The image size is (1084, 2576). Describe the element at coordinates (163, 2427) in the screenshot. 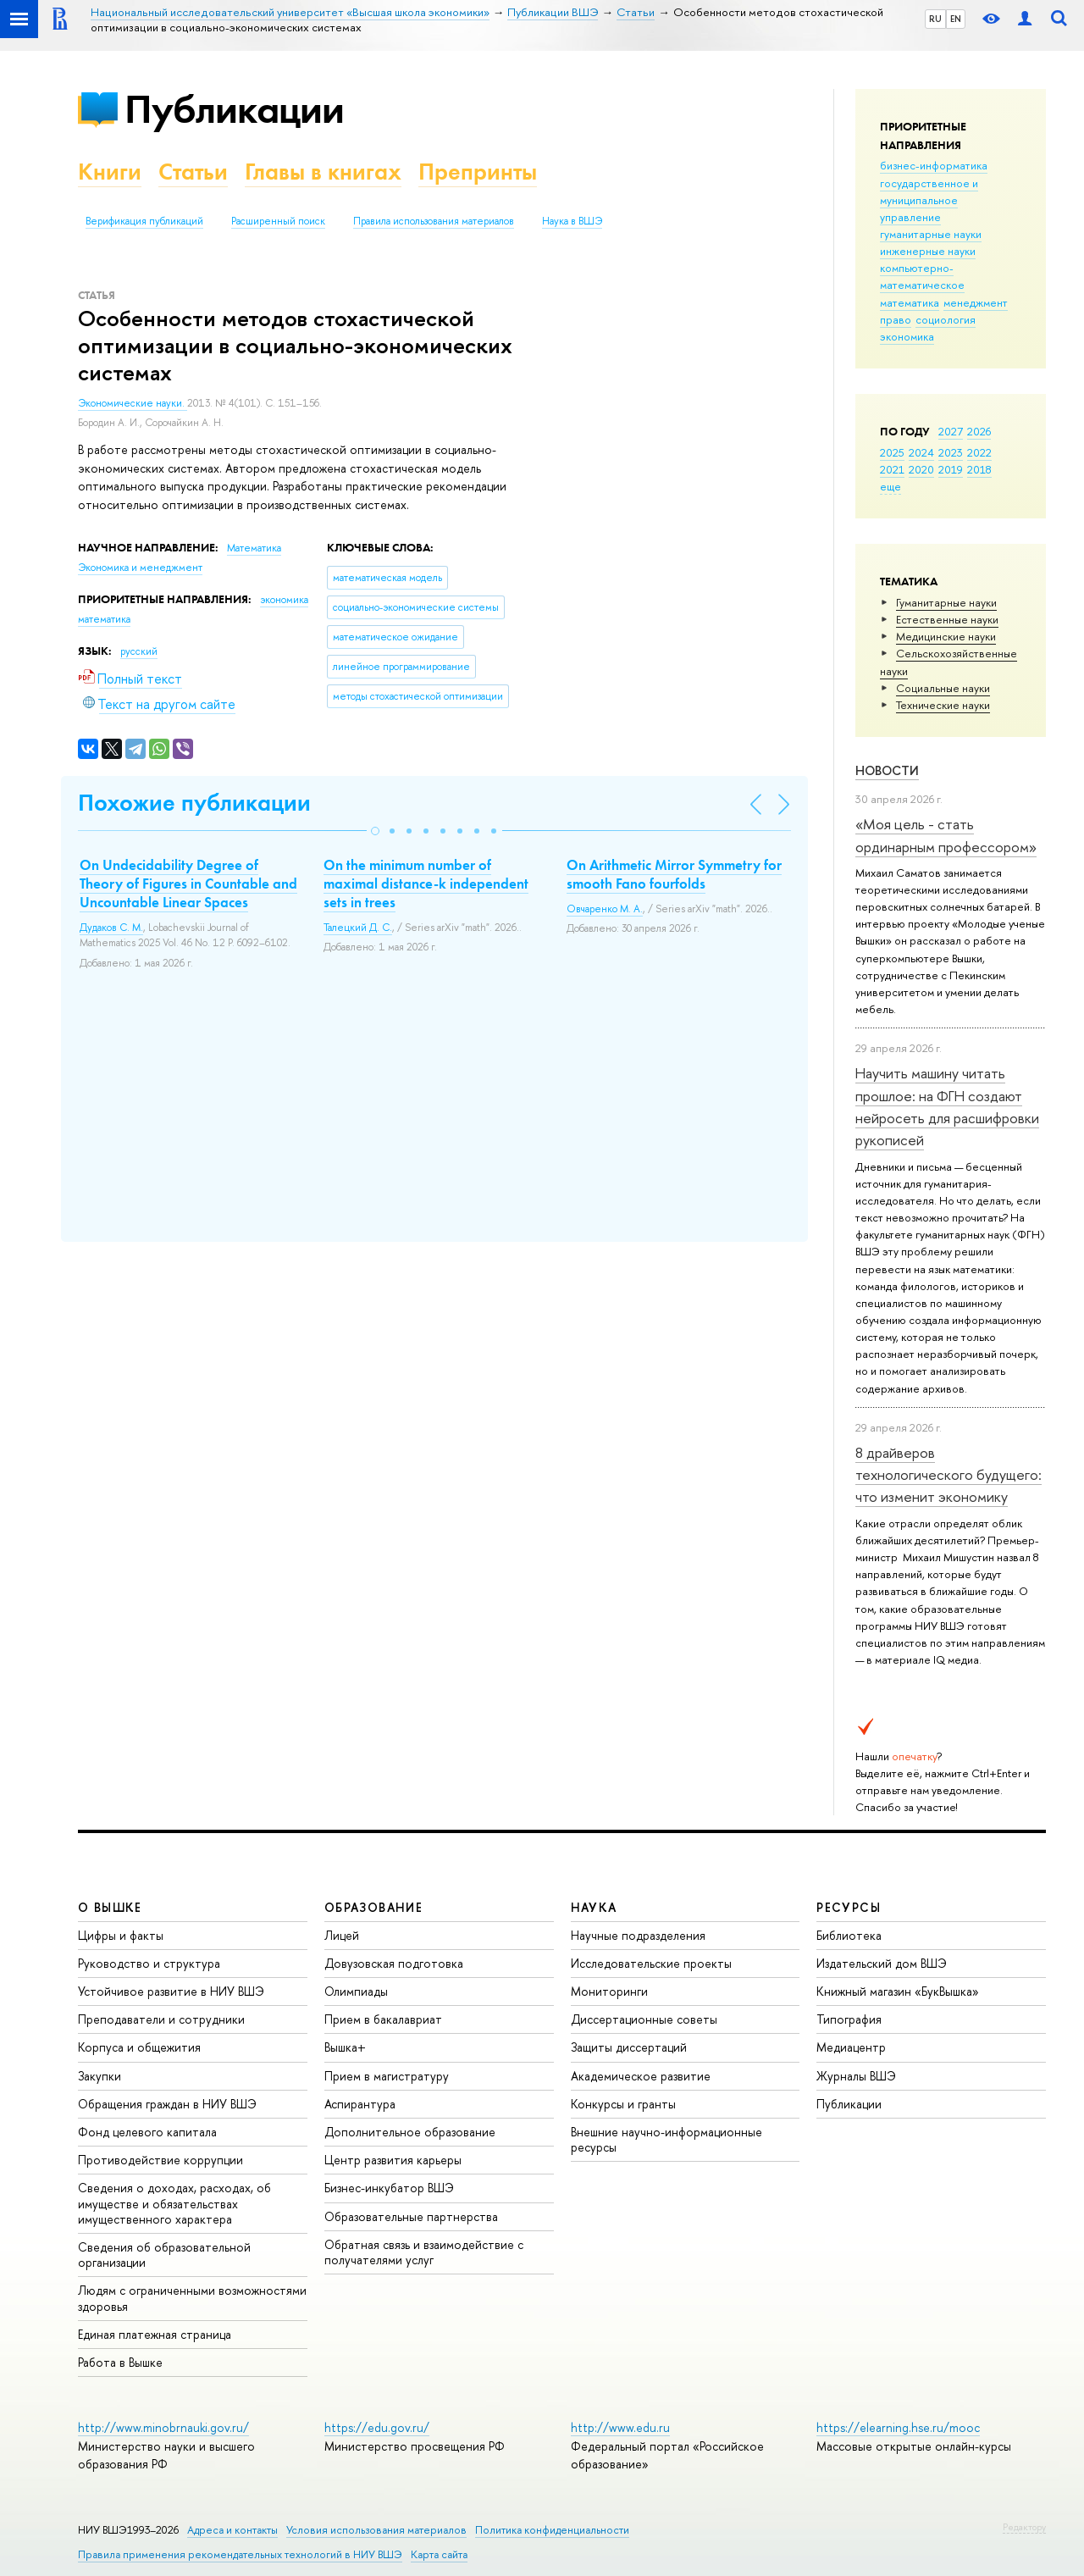

I see `http://www.minobrnauki.gov.ru/` at that location.